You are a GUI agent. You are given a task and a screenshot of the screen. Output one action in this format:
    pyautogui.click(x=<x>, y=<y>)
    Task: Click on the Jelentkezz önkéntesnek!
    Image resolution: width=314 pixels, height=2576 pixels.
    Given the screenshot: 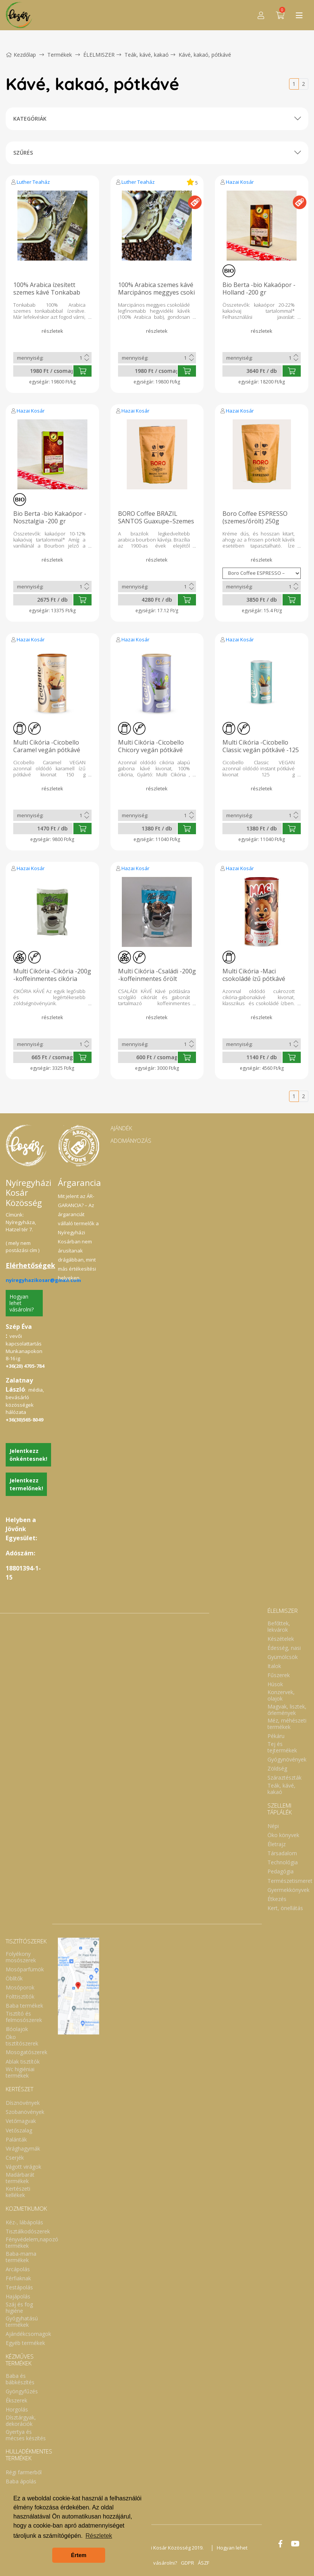 What is the action you would take?
    pyautogui.click(x=28, y=1454)
    